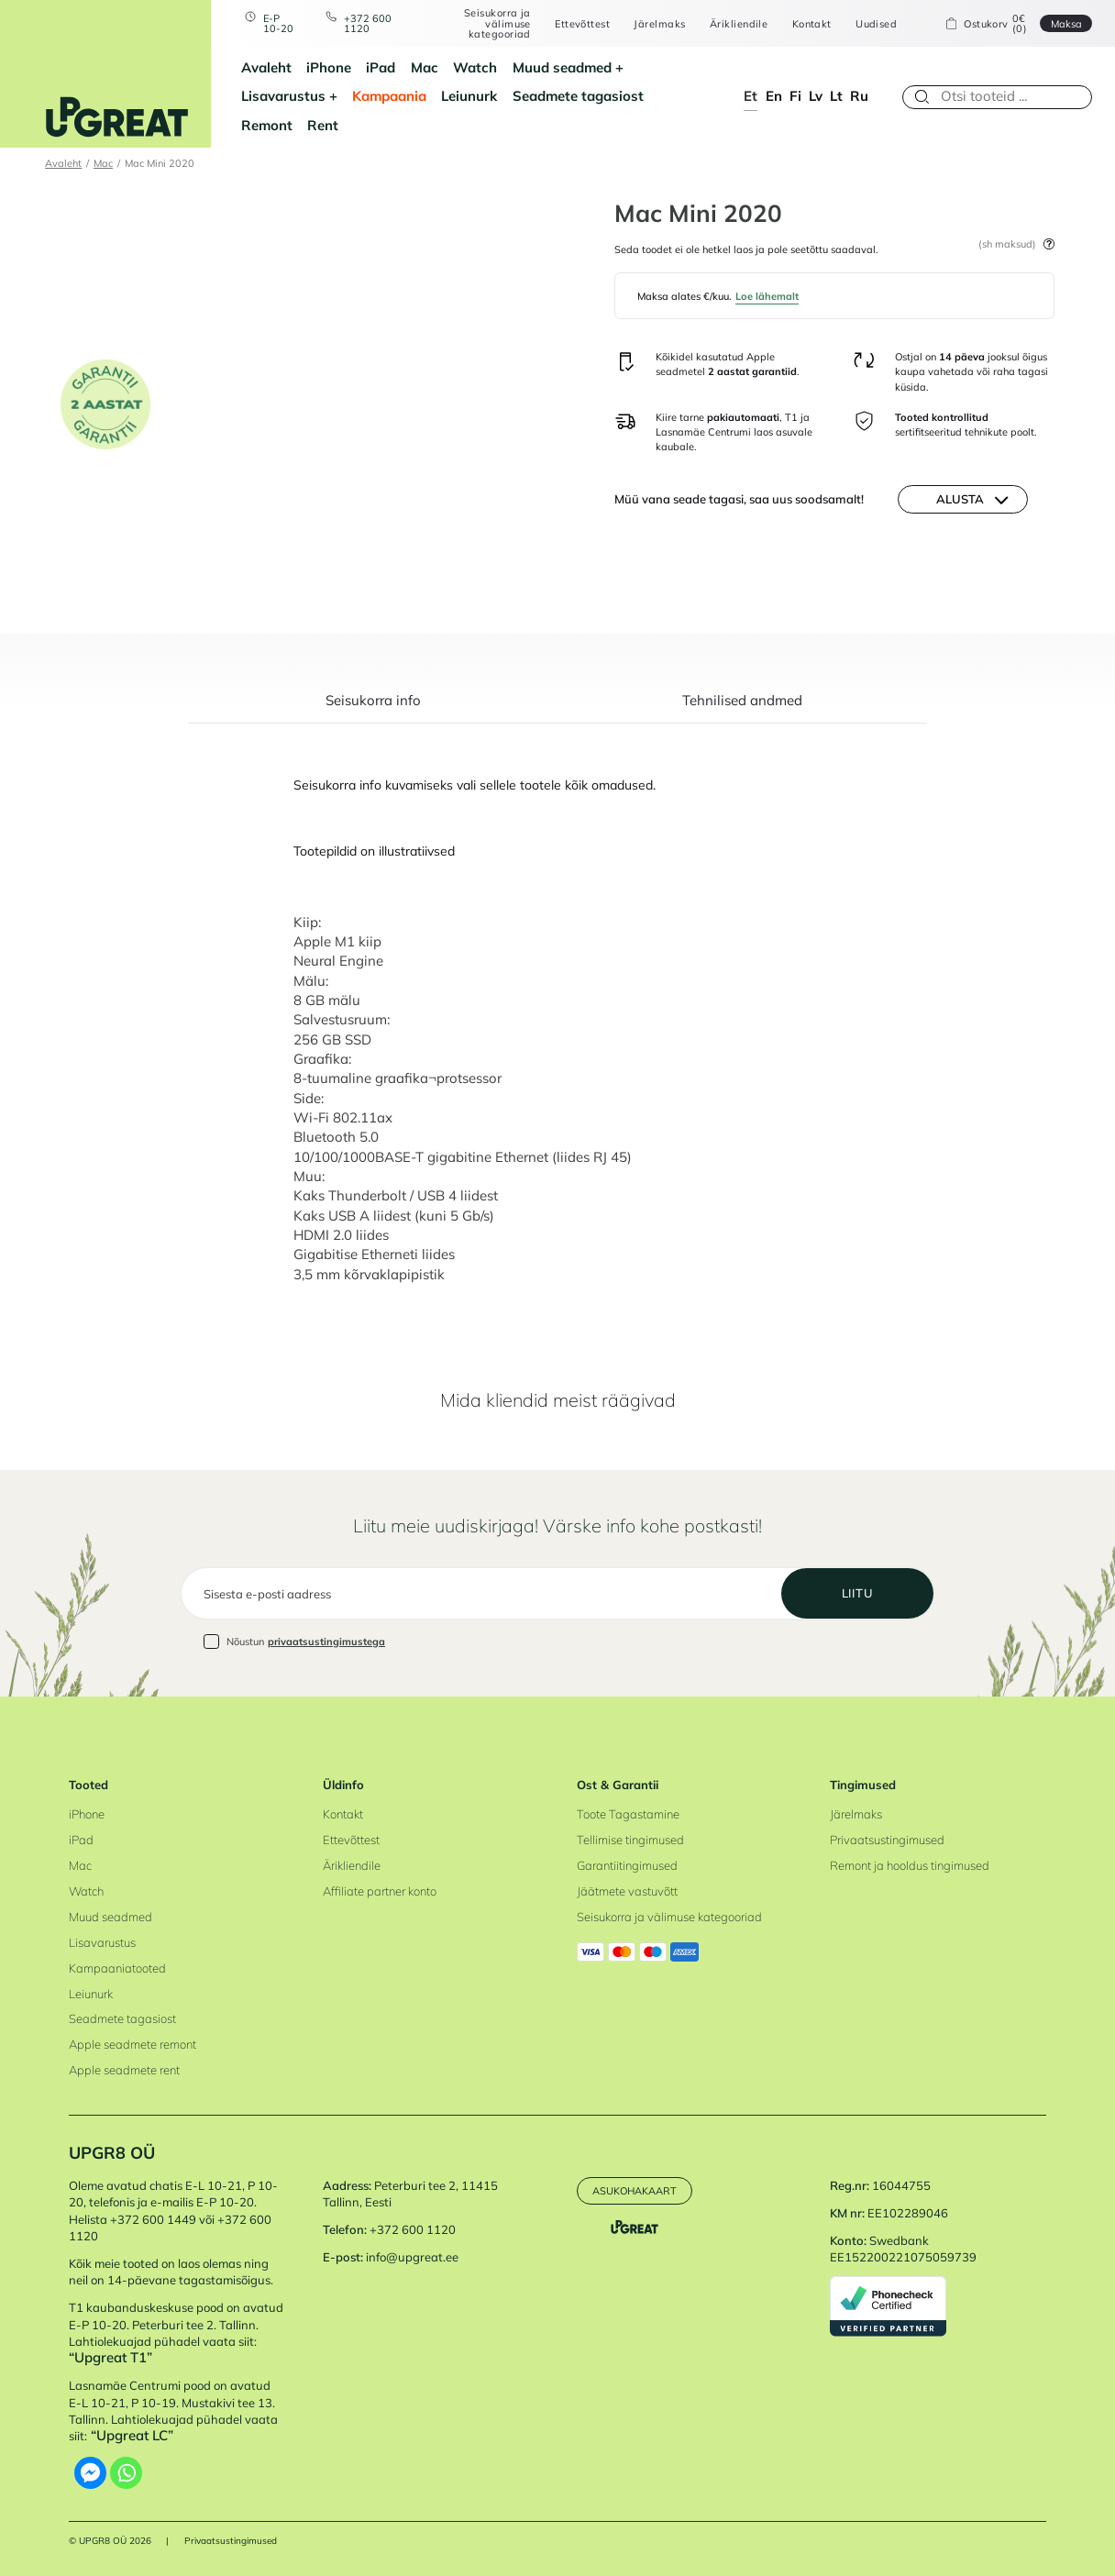 The image size is (1115, 2576). What do you see at coordinates (373, 701) in the screenshot?
I see `Seisukorra info` at bounding box center [373, 701].